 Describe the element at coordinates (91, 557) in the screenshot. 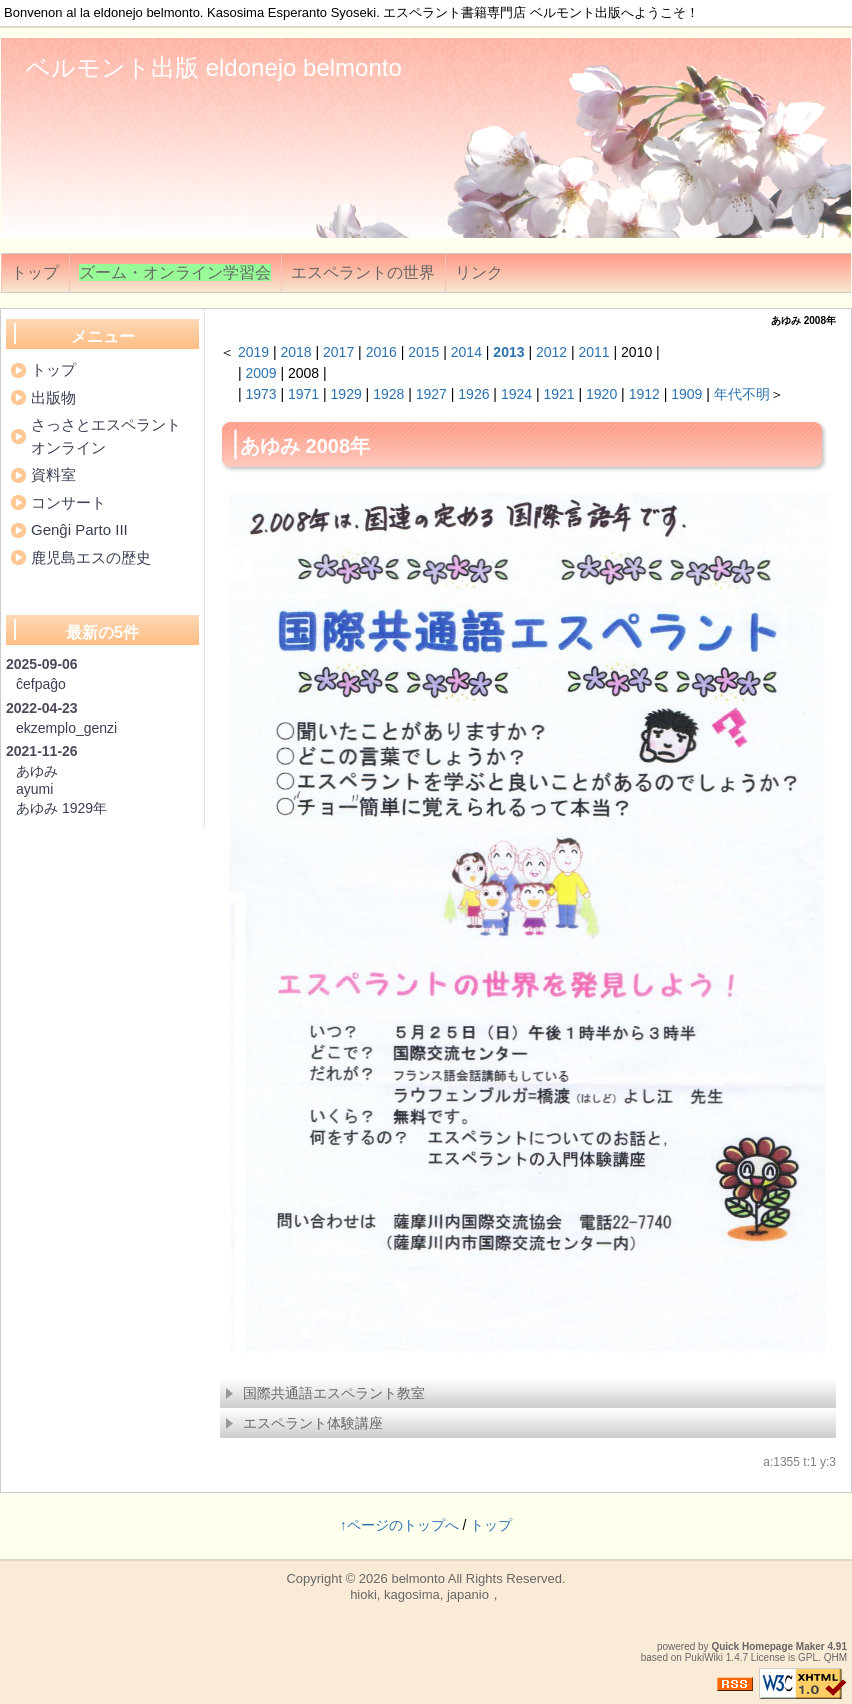

I see `鹿児島エスの歴史` at that location.